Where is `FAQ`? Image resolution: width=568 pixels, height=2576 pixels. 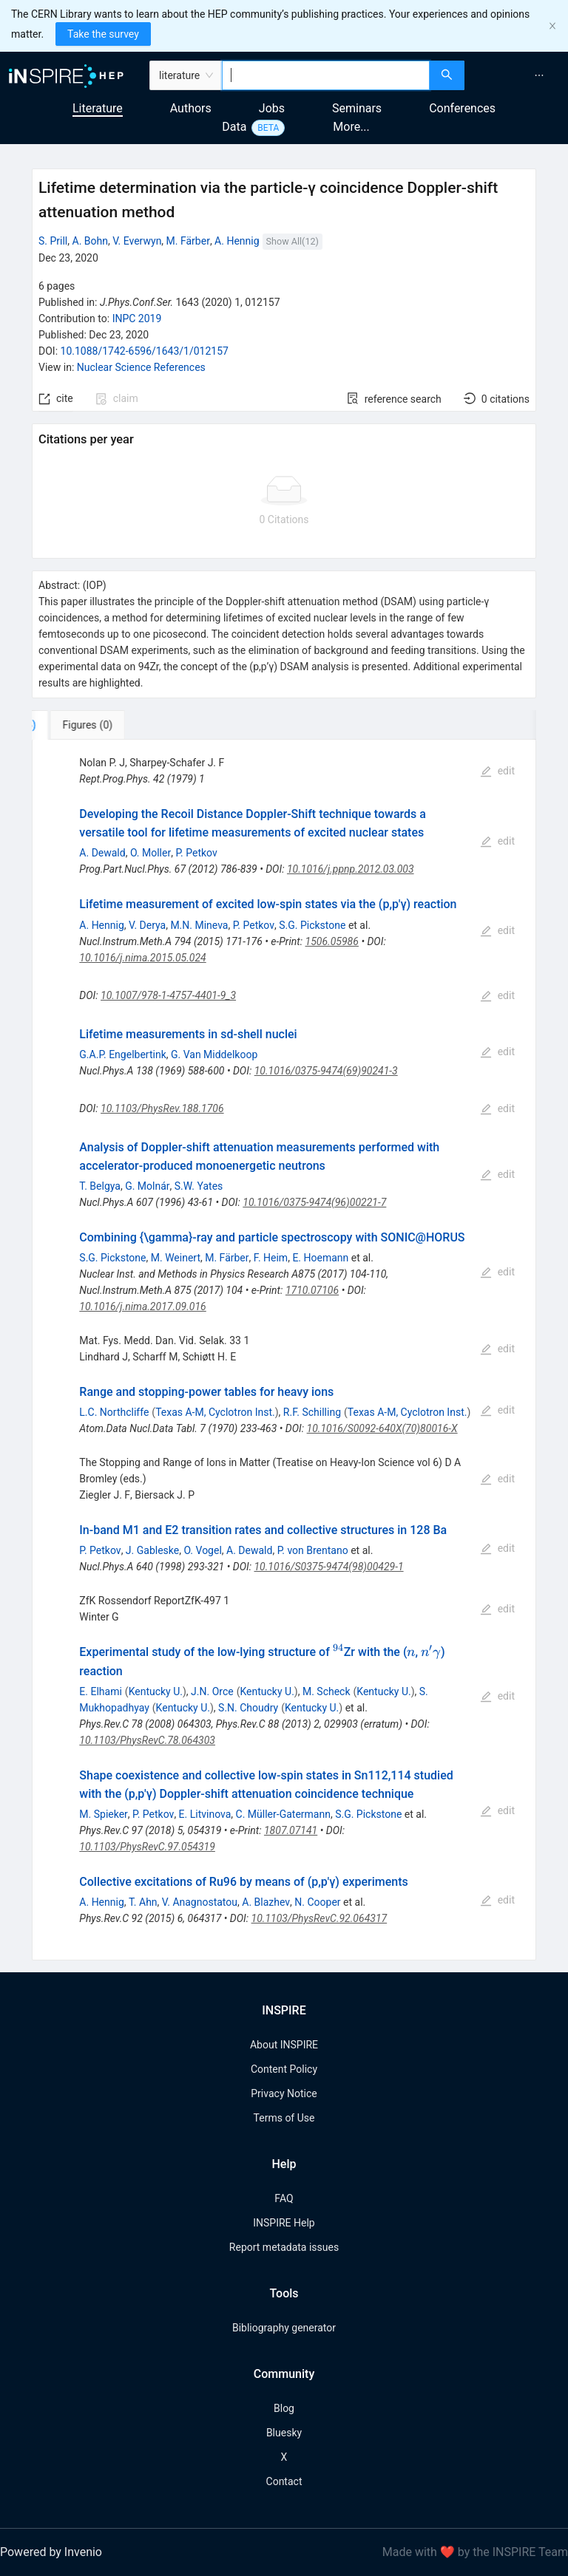
FAQ is located at coordinates (283, 2198).